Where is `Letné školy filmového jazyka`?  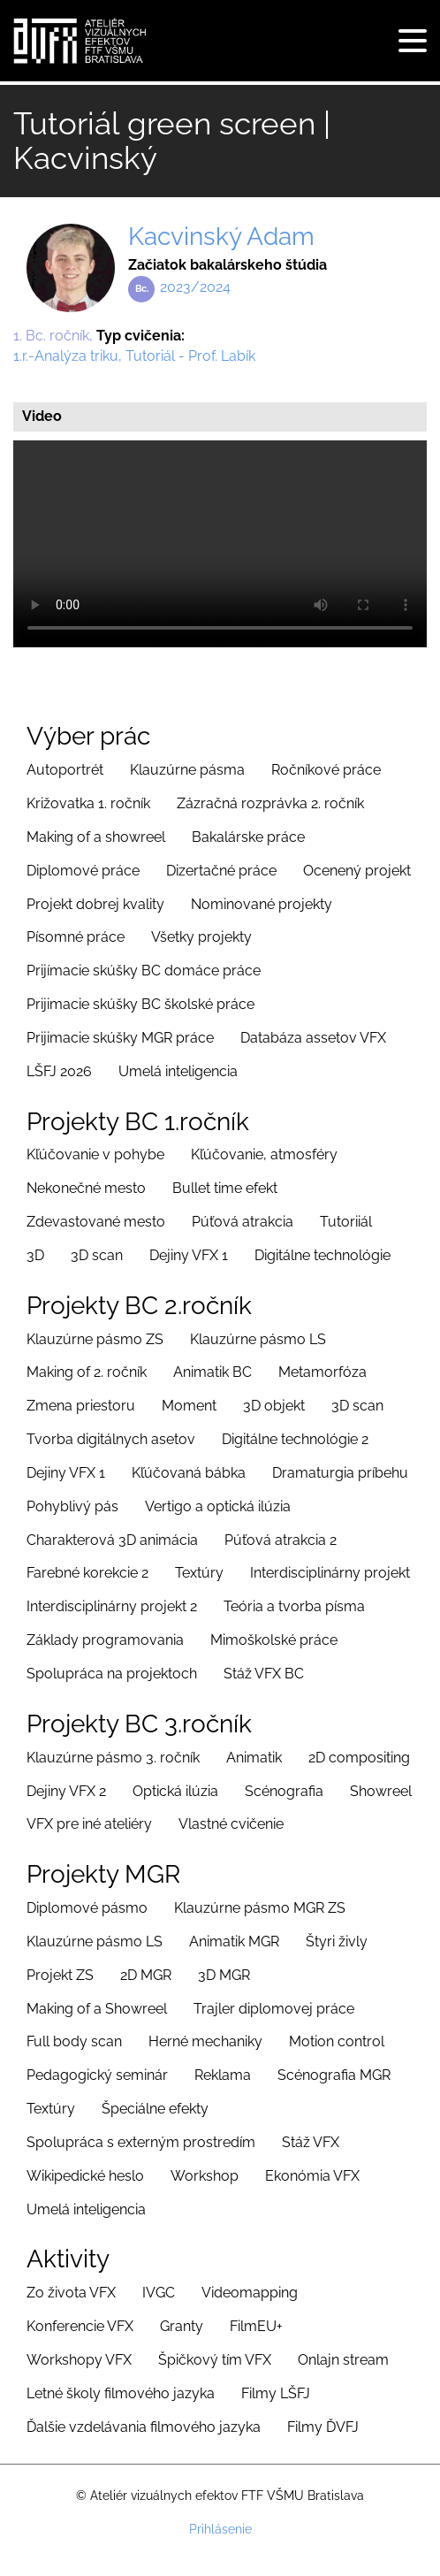 Letné školy filmového jazyka is located at coordinates (121, 2393).